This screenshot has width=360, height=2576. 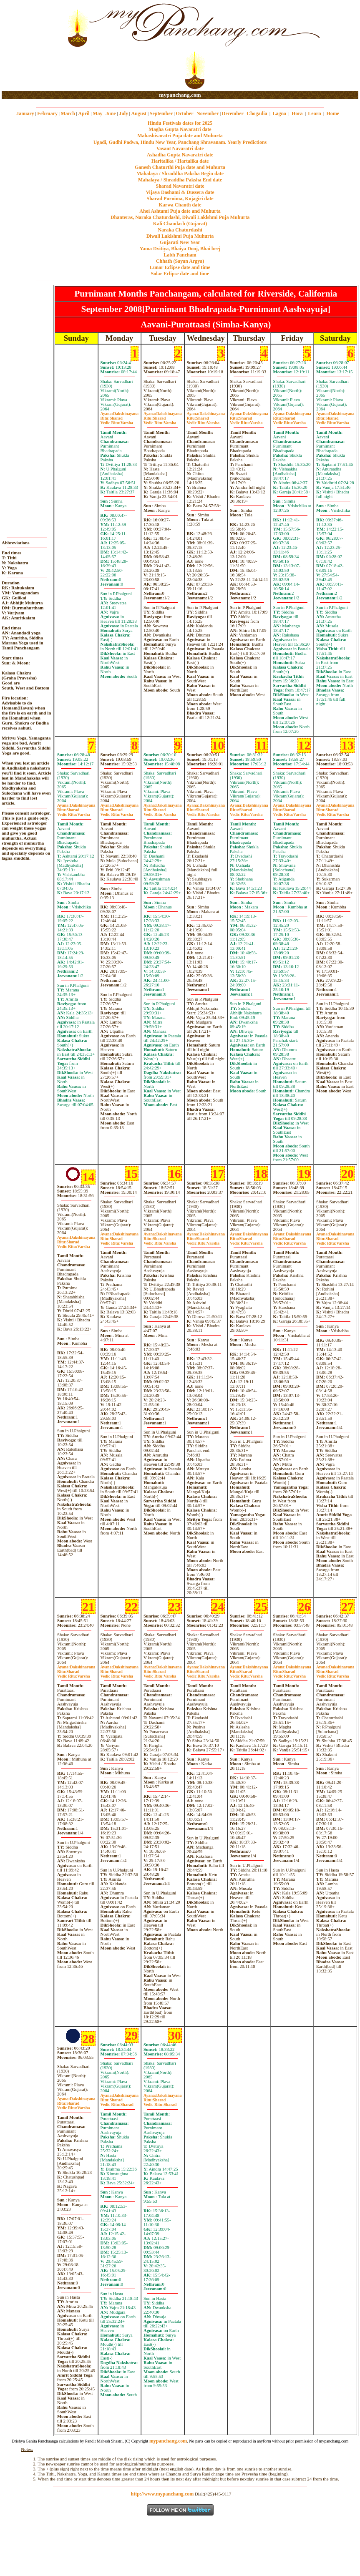 I want to click on Hindu Festivals dates for 2025, so click(x=180, y=123).